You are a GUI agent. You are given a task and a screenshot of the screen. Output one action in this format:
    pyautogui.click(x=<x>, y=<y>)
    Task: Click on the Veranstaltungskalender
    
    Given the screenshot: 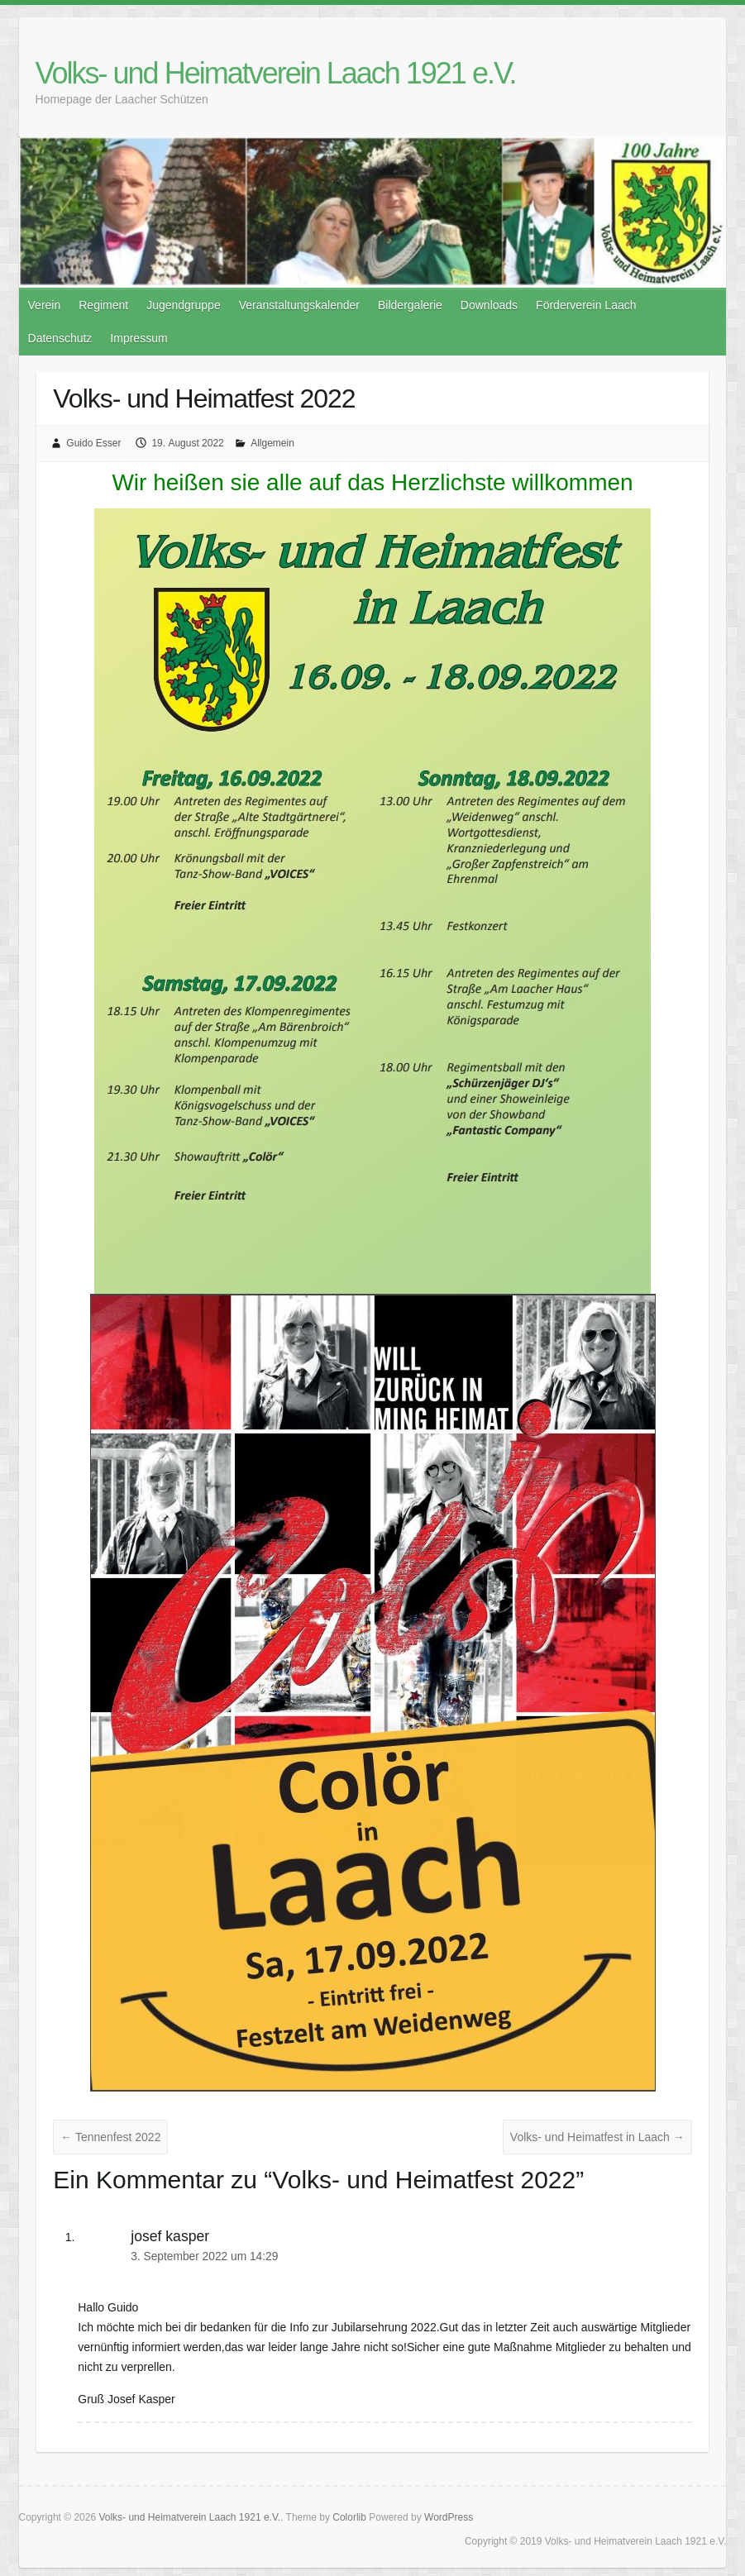 What is the action you would take?
    pyautogui.click(x=299, y=305)
    